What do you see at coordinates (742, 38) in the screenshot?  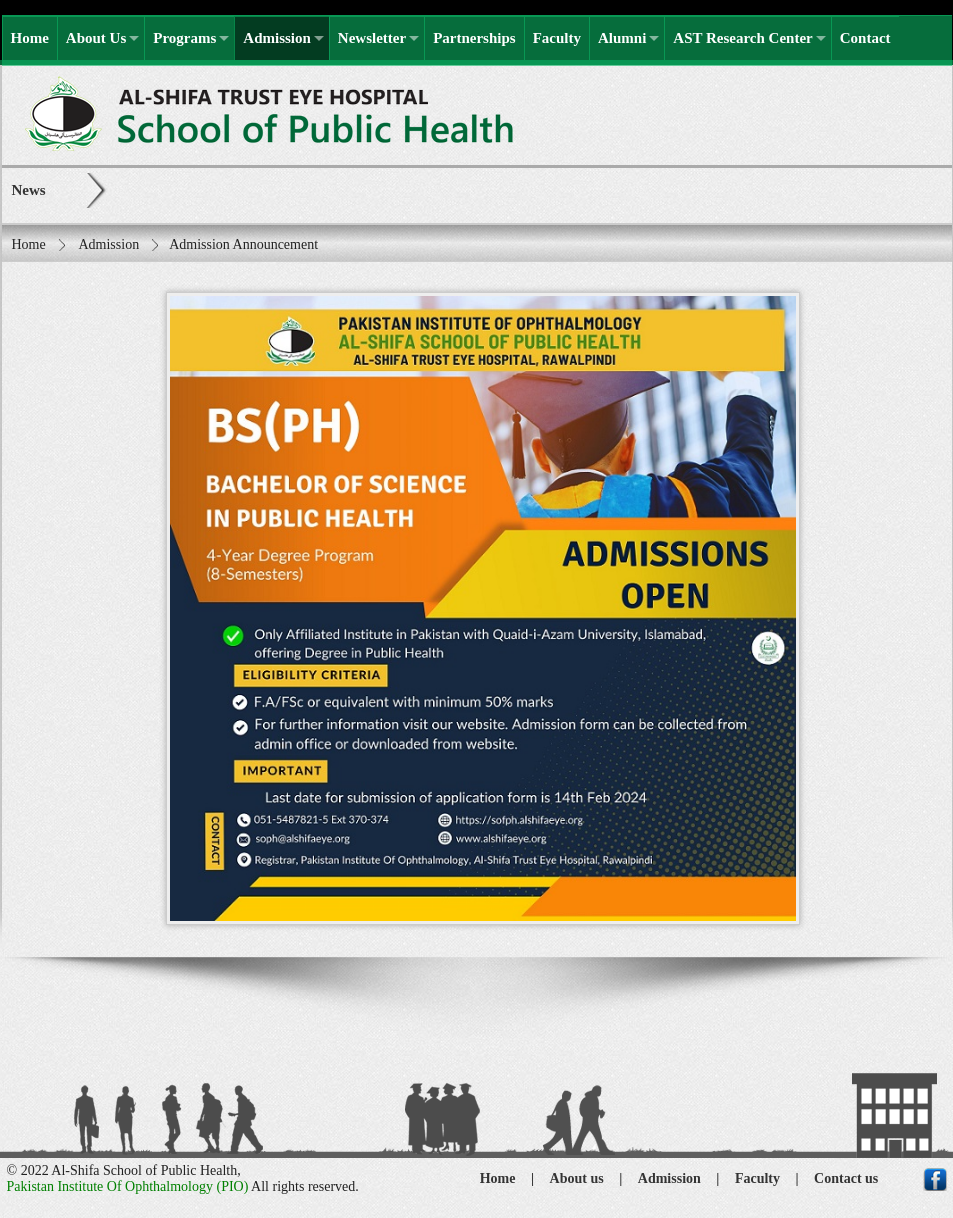 I see `AST Research Center` at bounding box center [742, 38].